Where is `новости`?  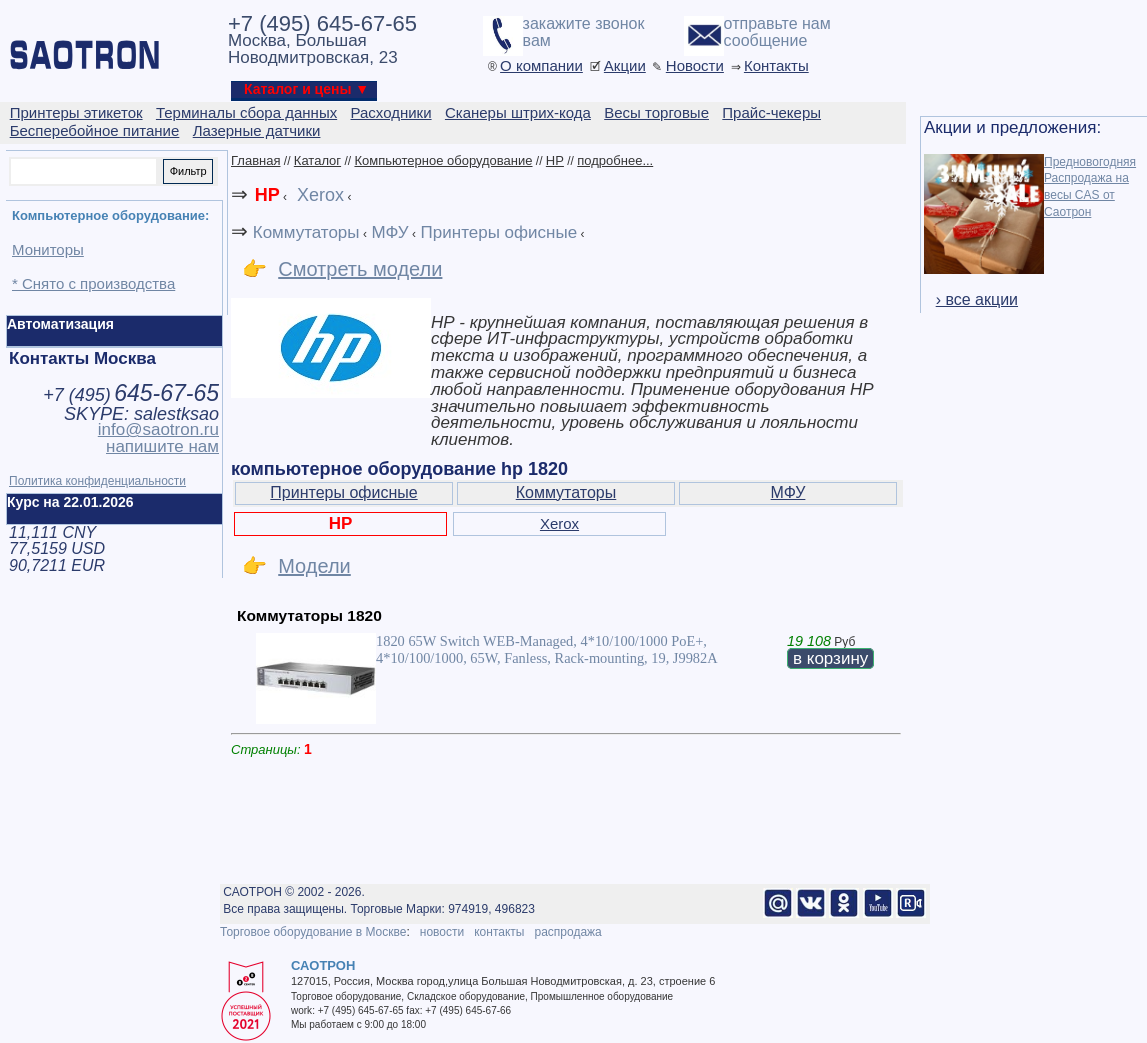 новости is located at coordinates (442, 932).